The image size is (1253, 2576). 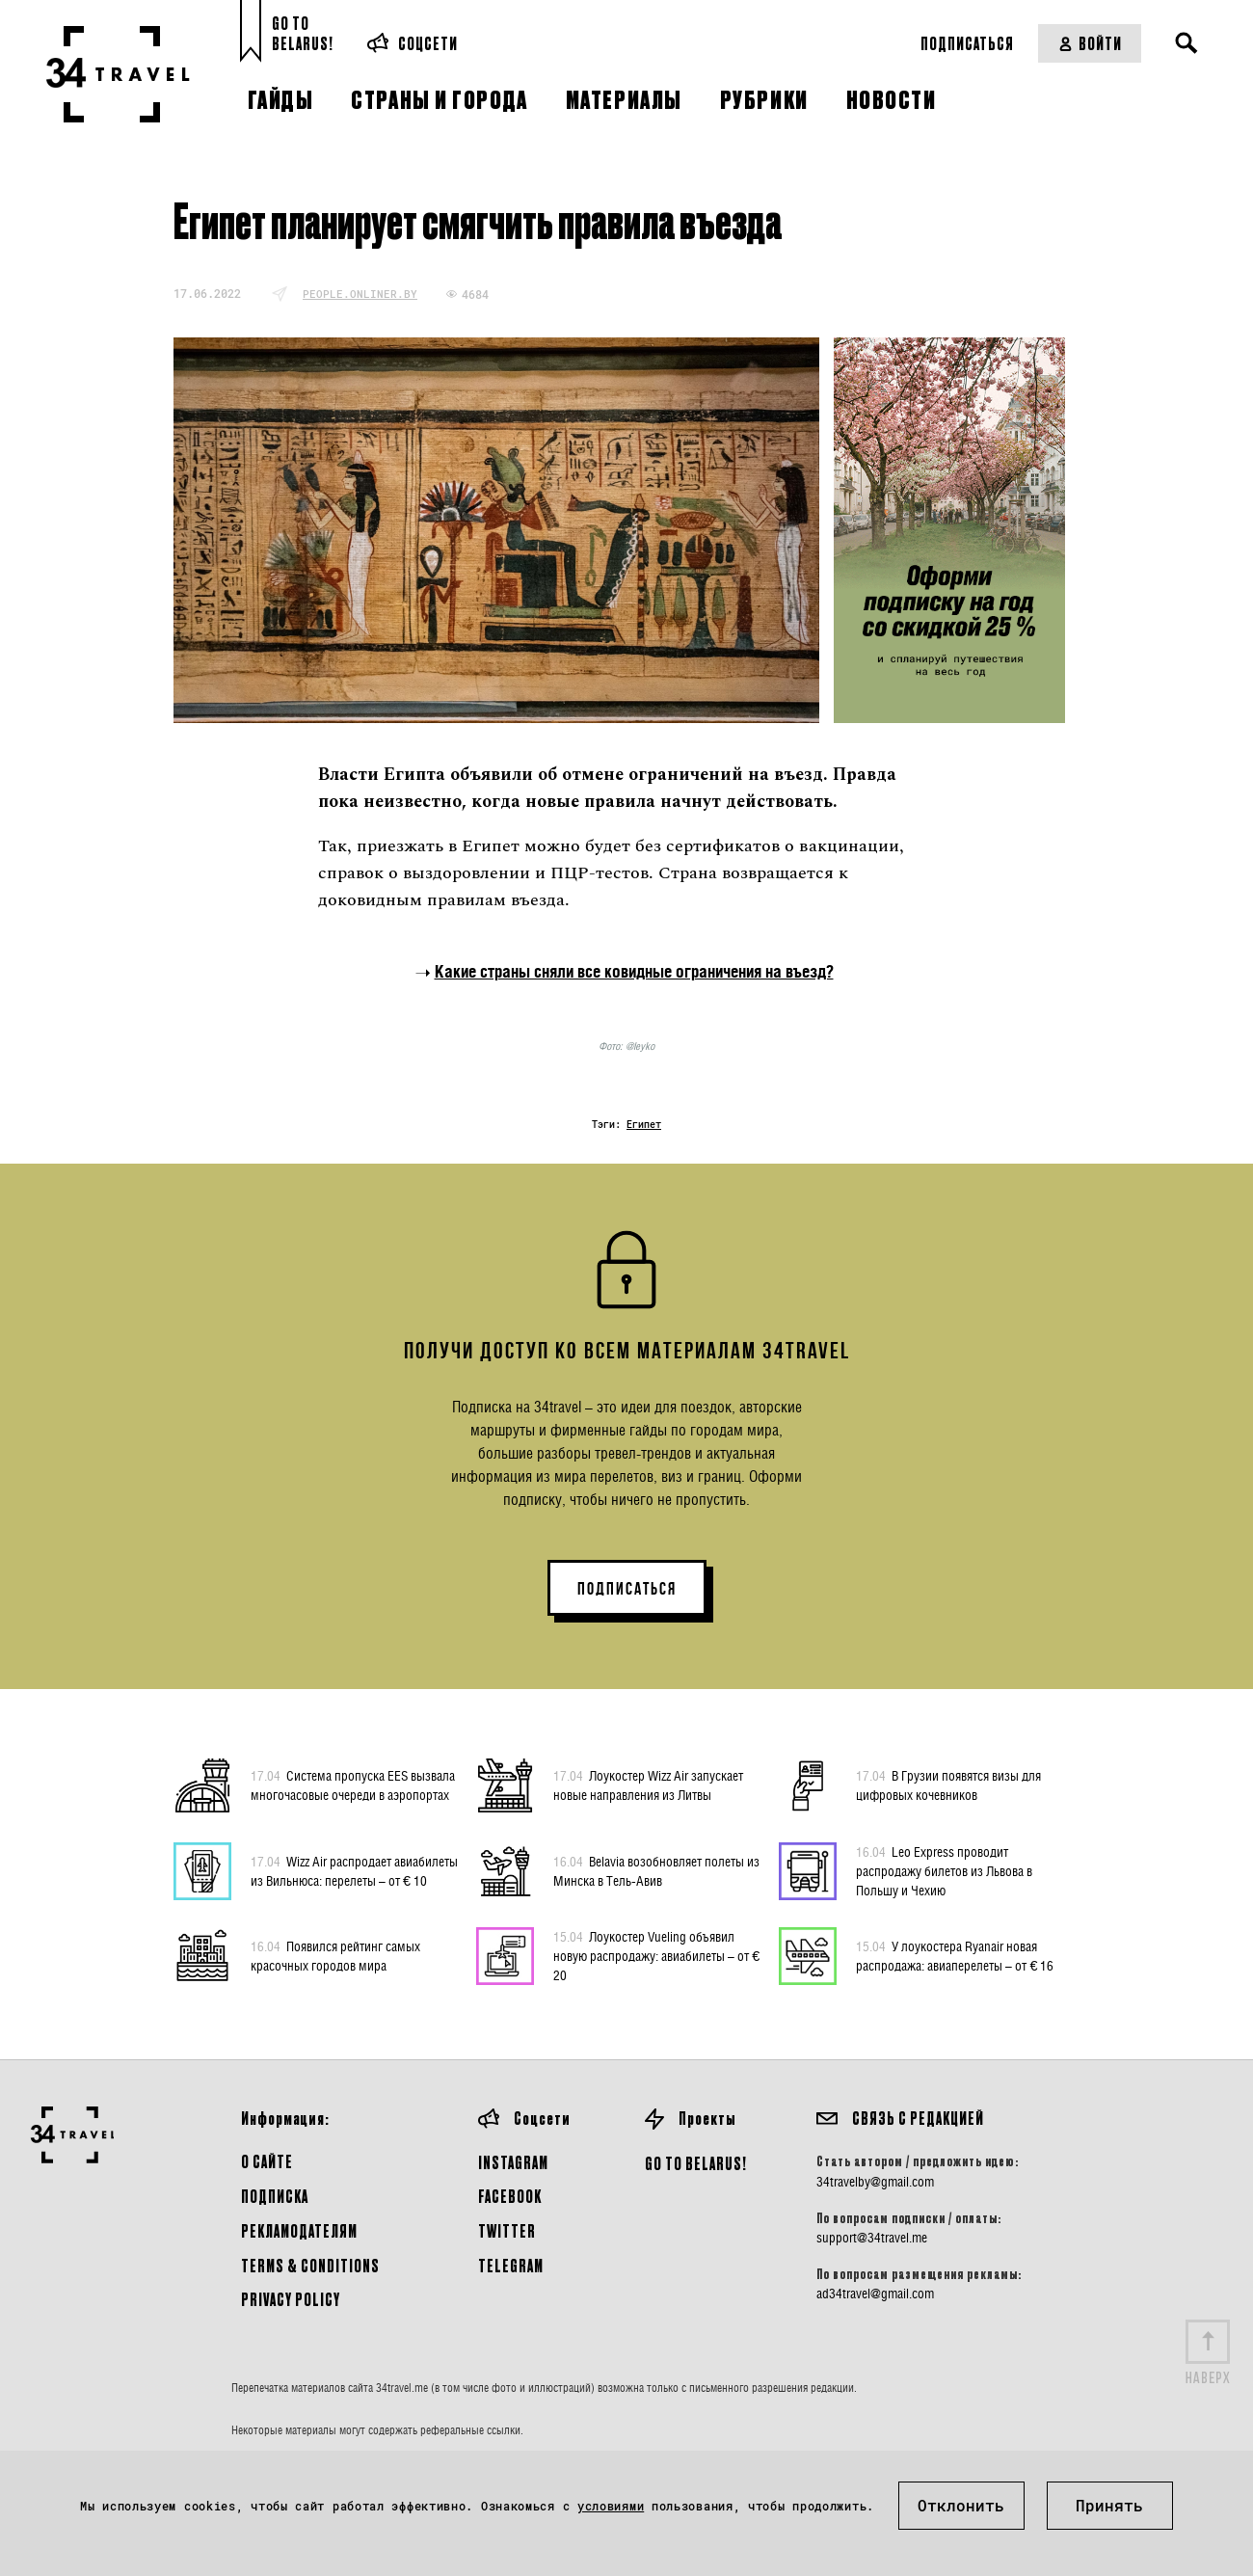 I want to click on 34travelby@gmail.com, so click(x=875, y=2181).